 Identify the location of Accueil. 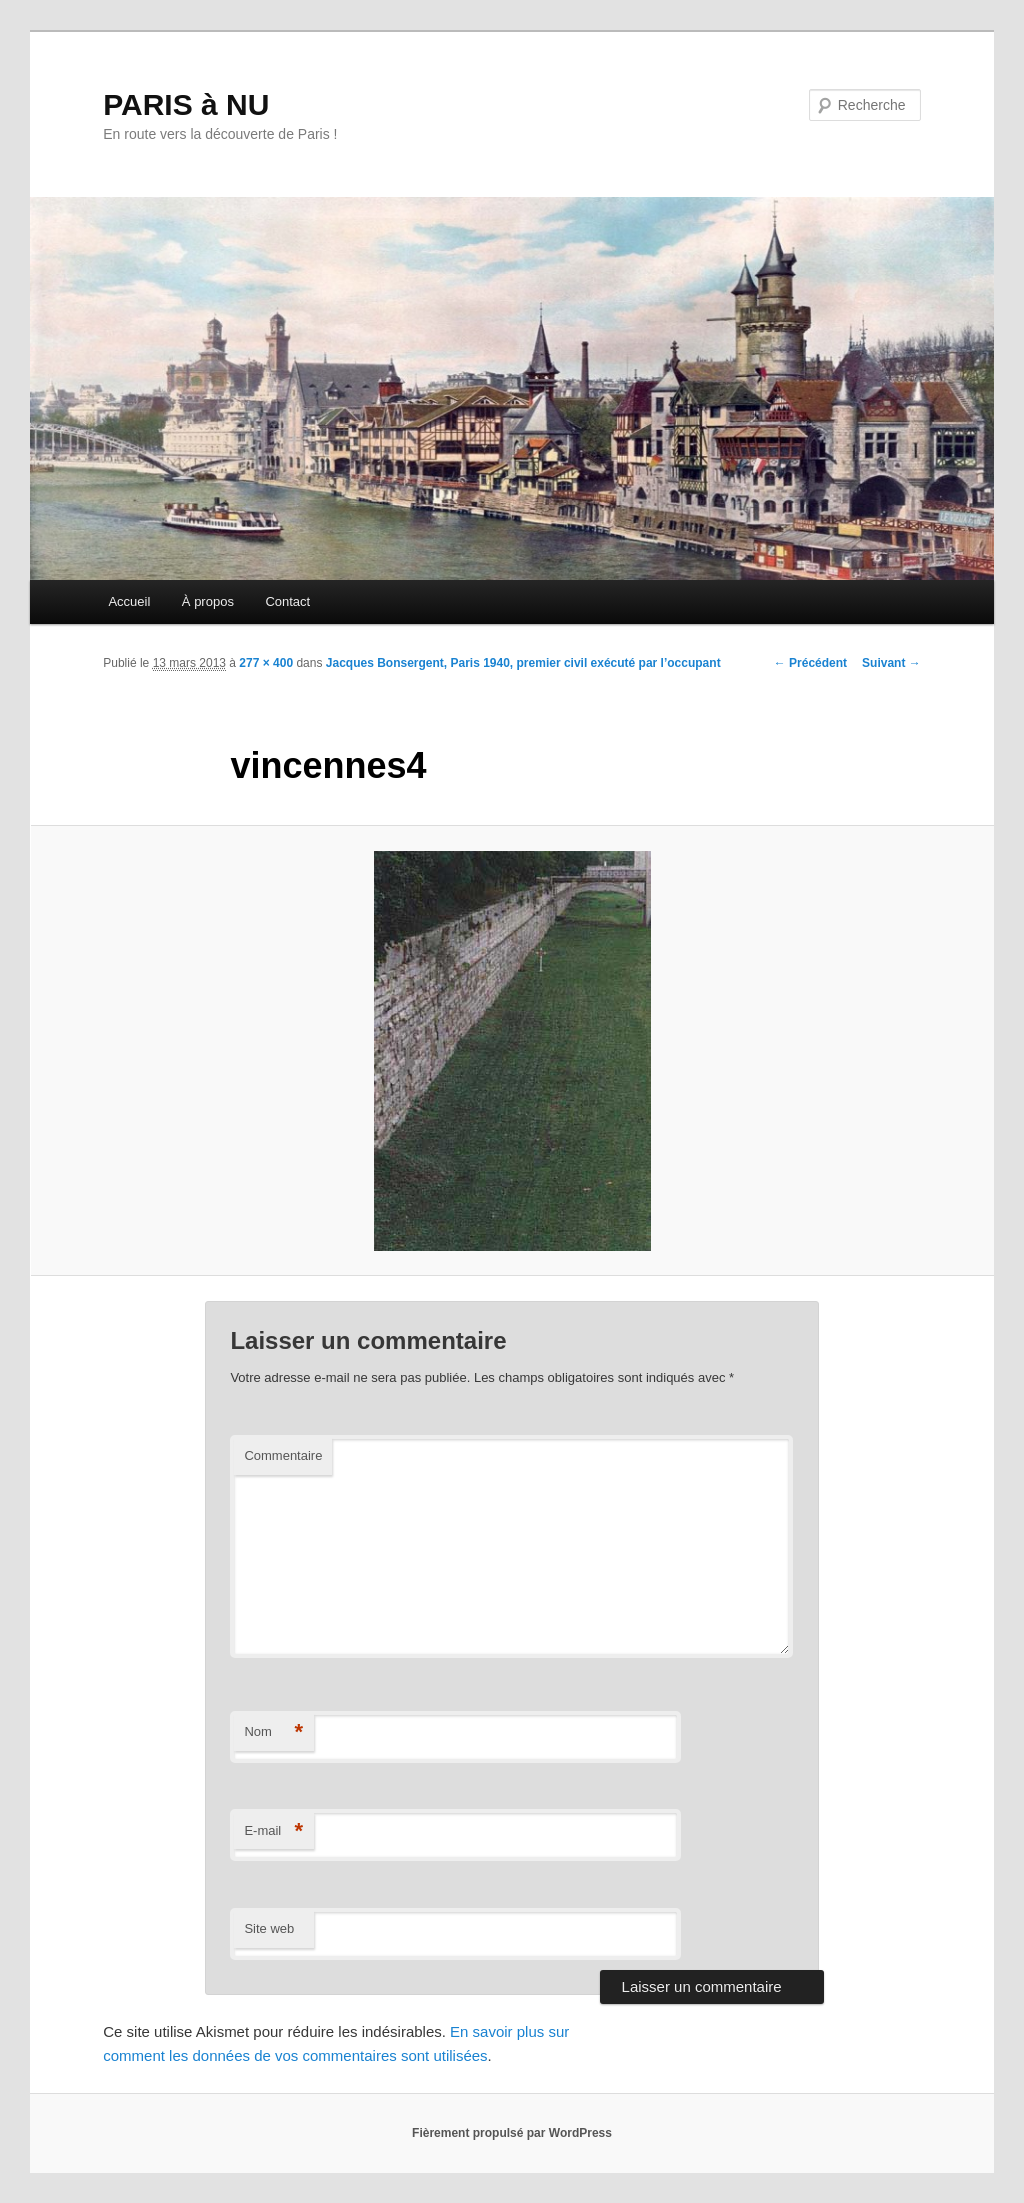
(129, 601).